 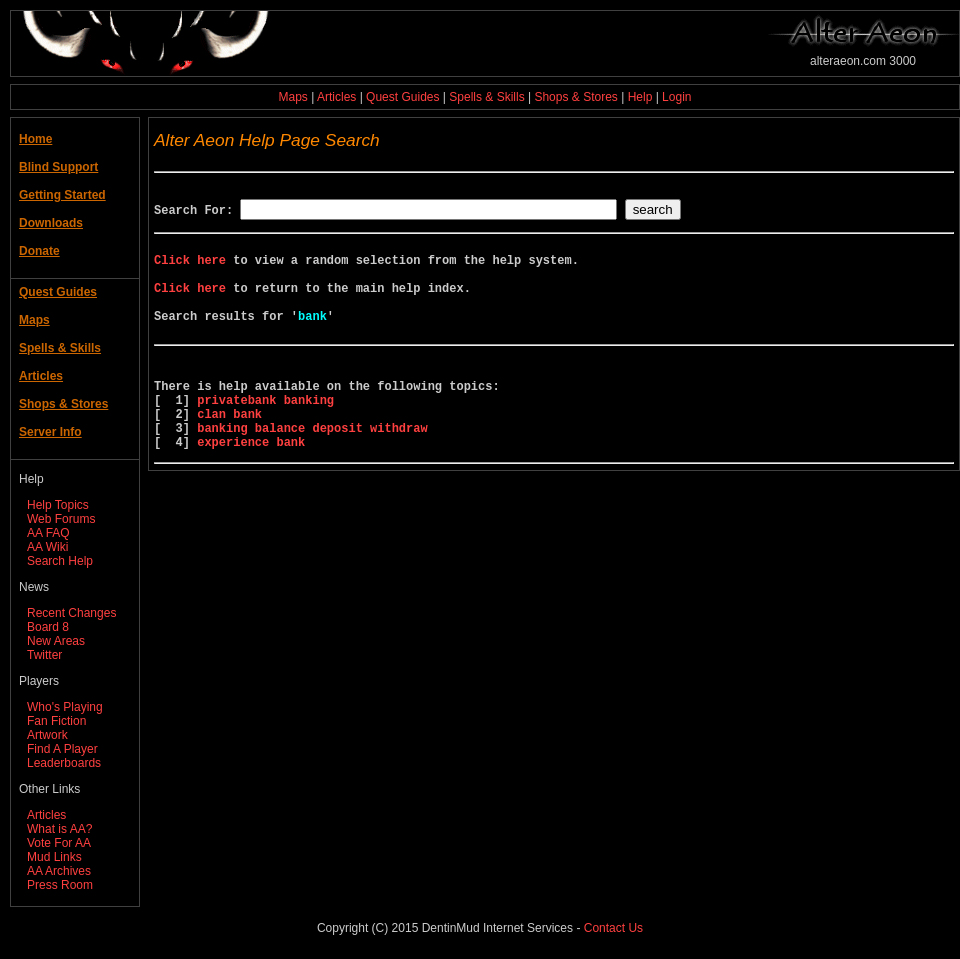 I want to click on Web Forums, so click(x=61, y=519).